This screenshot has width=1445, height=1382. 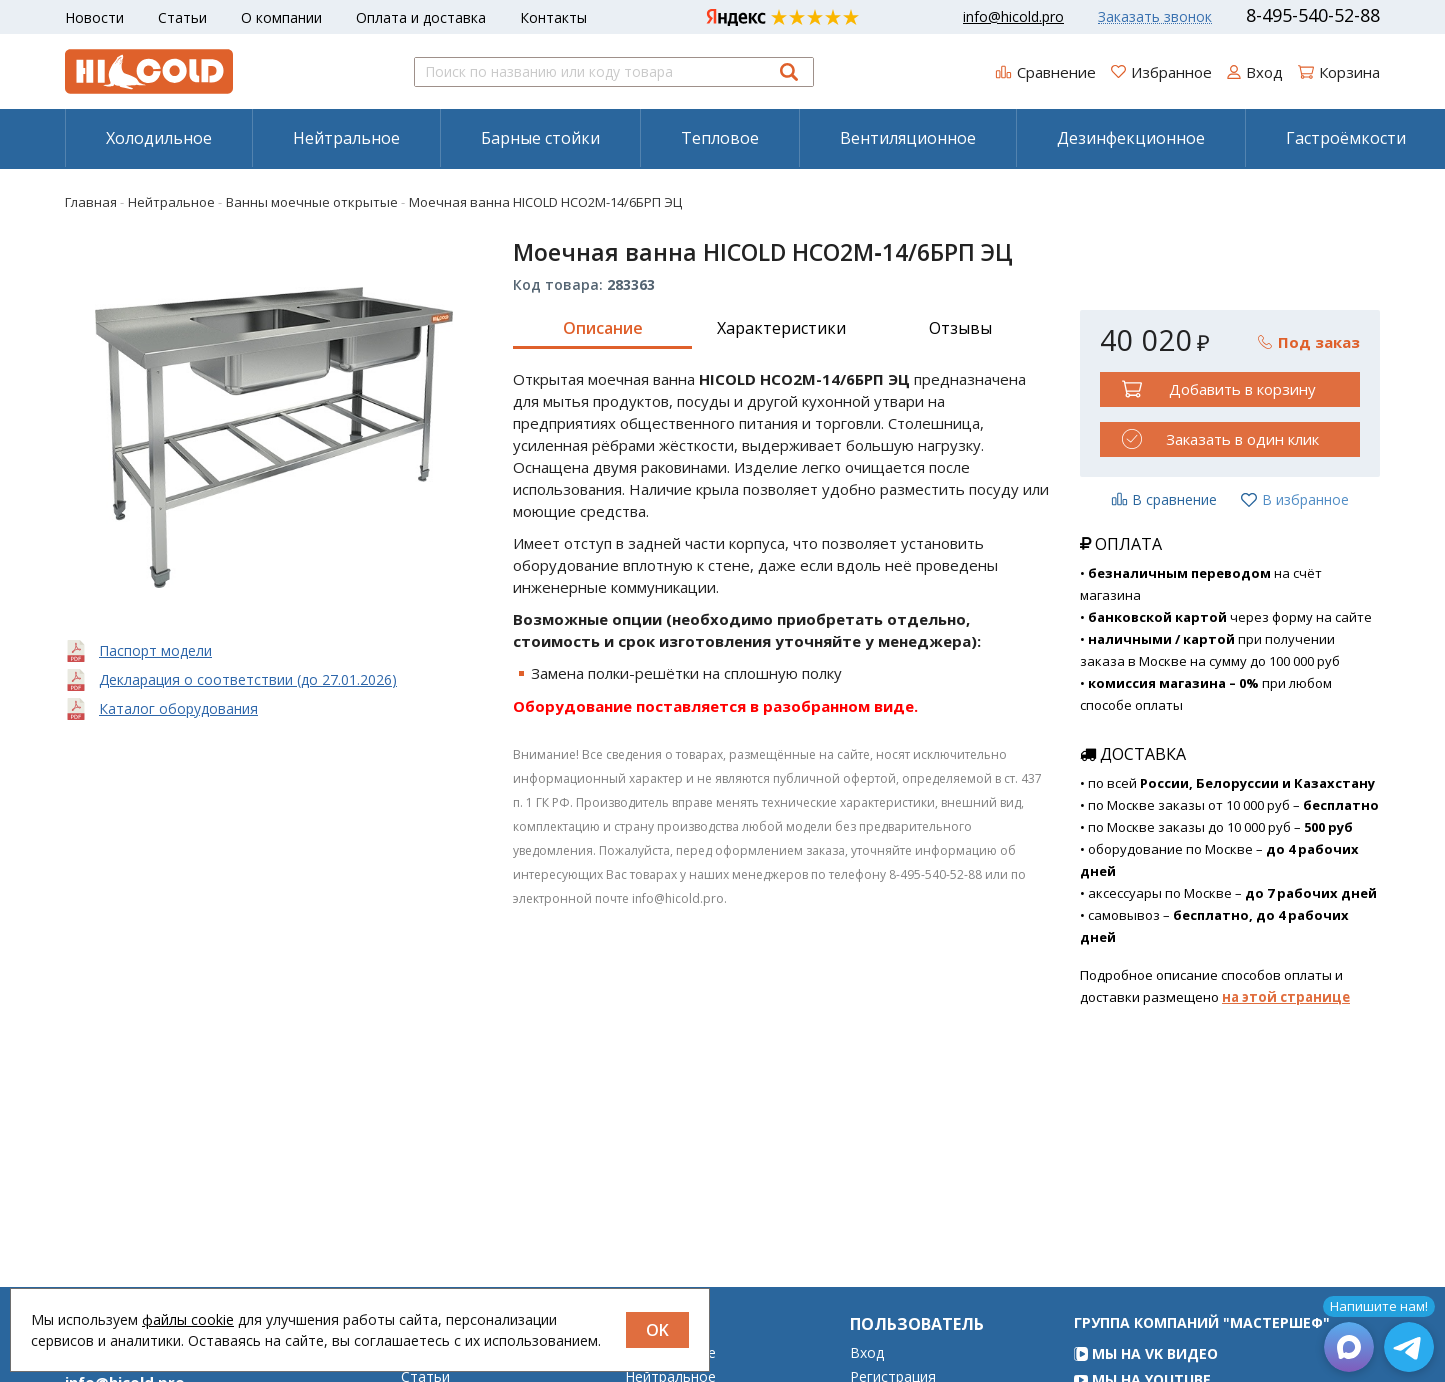 I want to click on Контакты, so click(x=553, y=17).